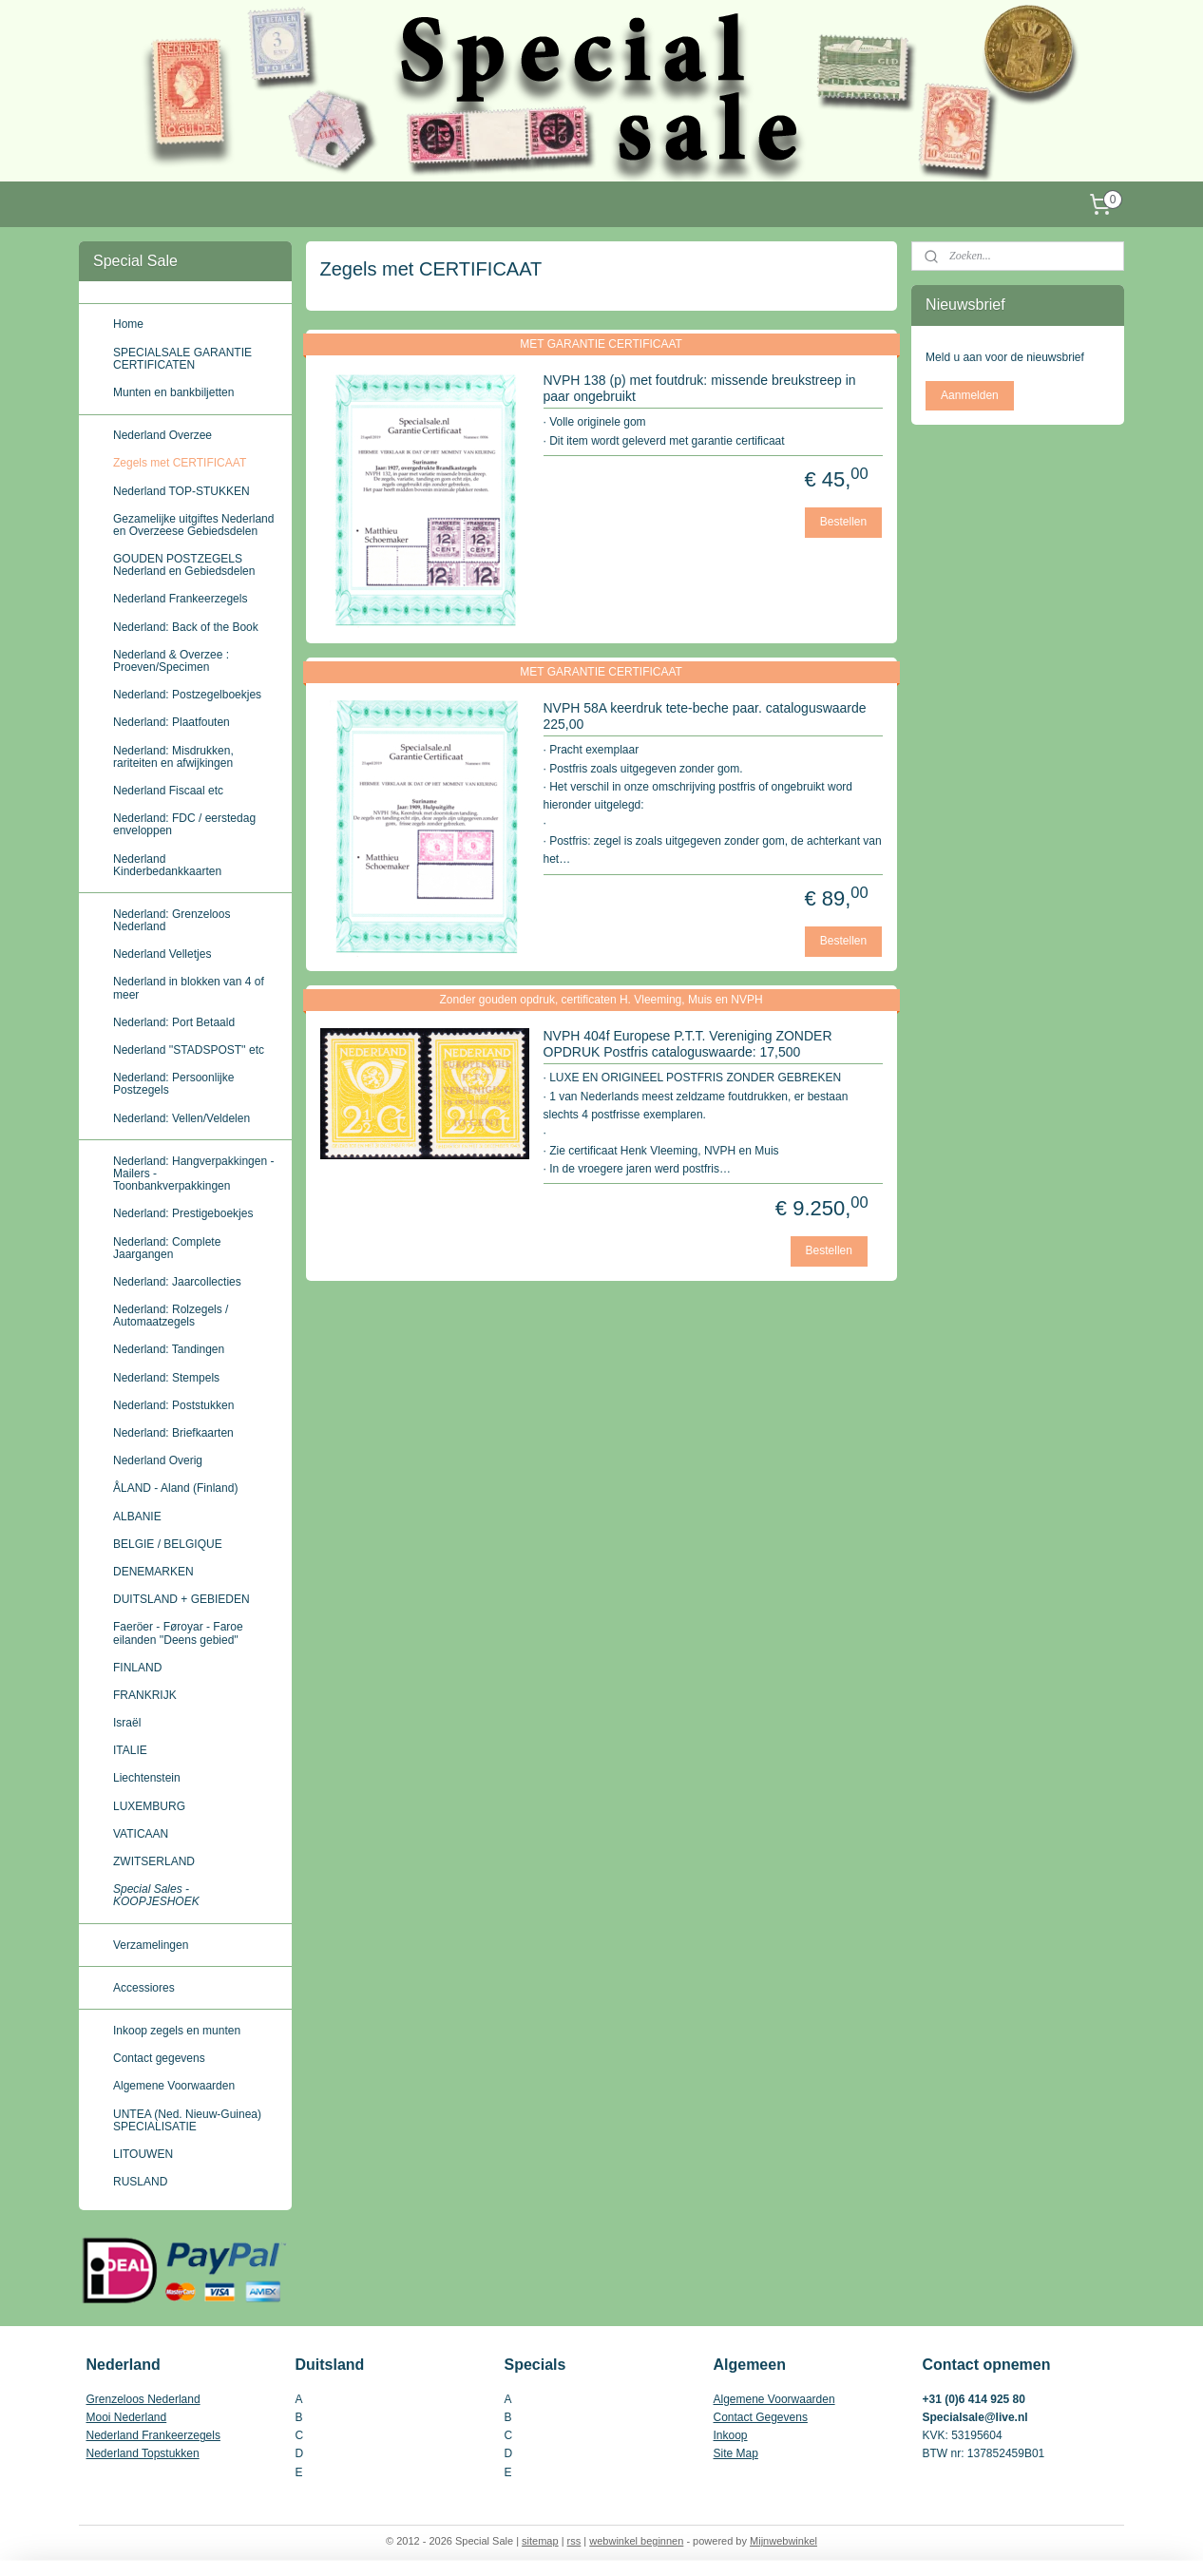  Describe the element at coordinates (193, 525) in the screenshot. I see `Gezamelijke uitgiftes Nederland en Overzeese Gebiedsdelen` at that location.